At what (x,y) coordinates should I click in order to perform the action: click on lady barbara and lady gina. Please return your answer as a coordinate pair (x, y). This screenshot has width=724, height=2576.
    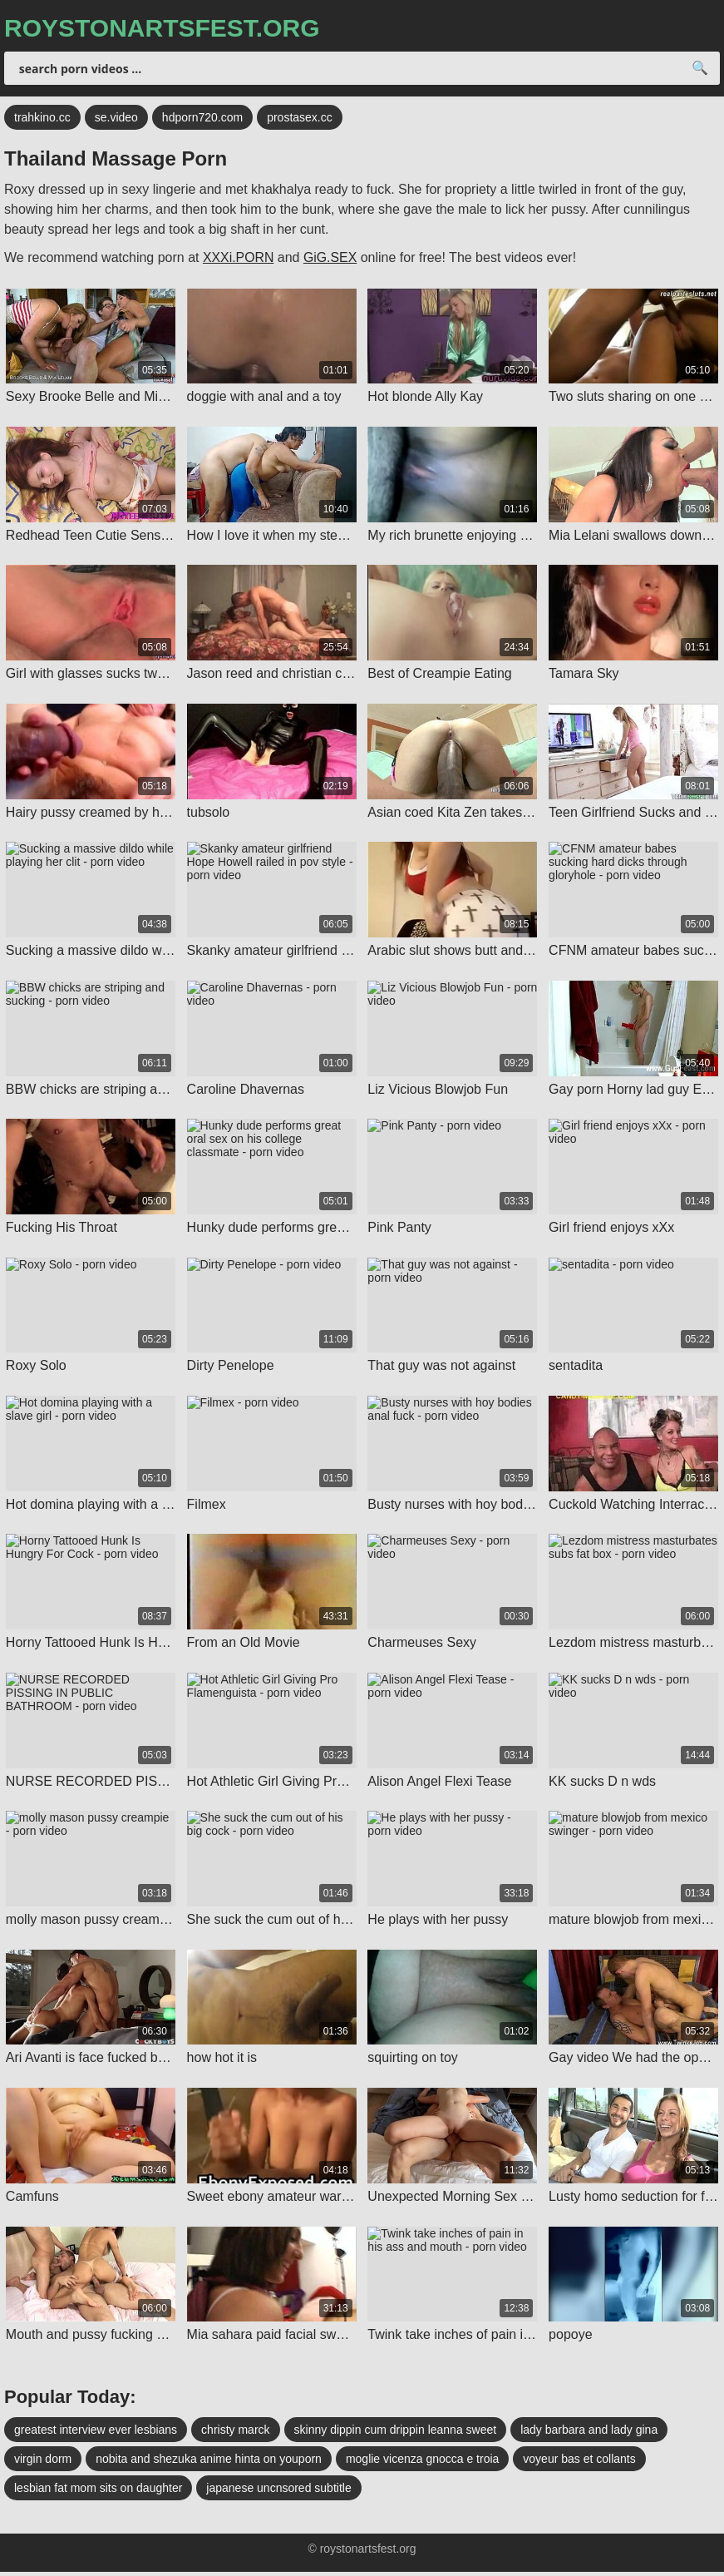
    Looking at the image, I should click on (589, 2433).